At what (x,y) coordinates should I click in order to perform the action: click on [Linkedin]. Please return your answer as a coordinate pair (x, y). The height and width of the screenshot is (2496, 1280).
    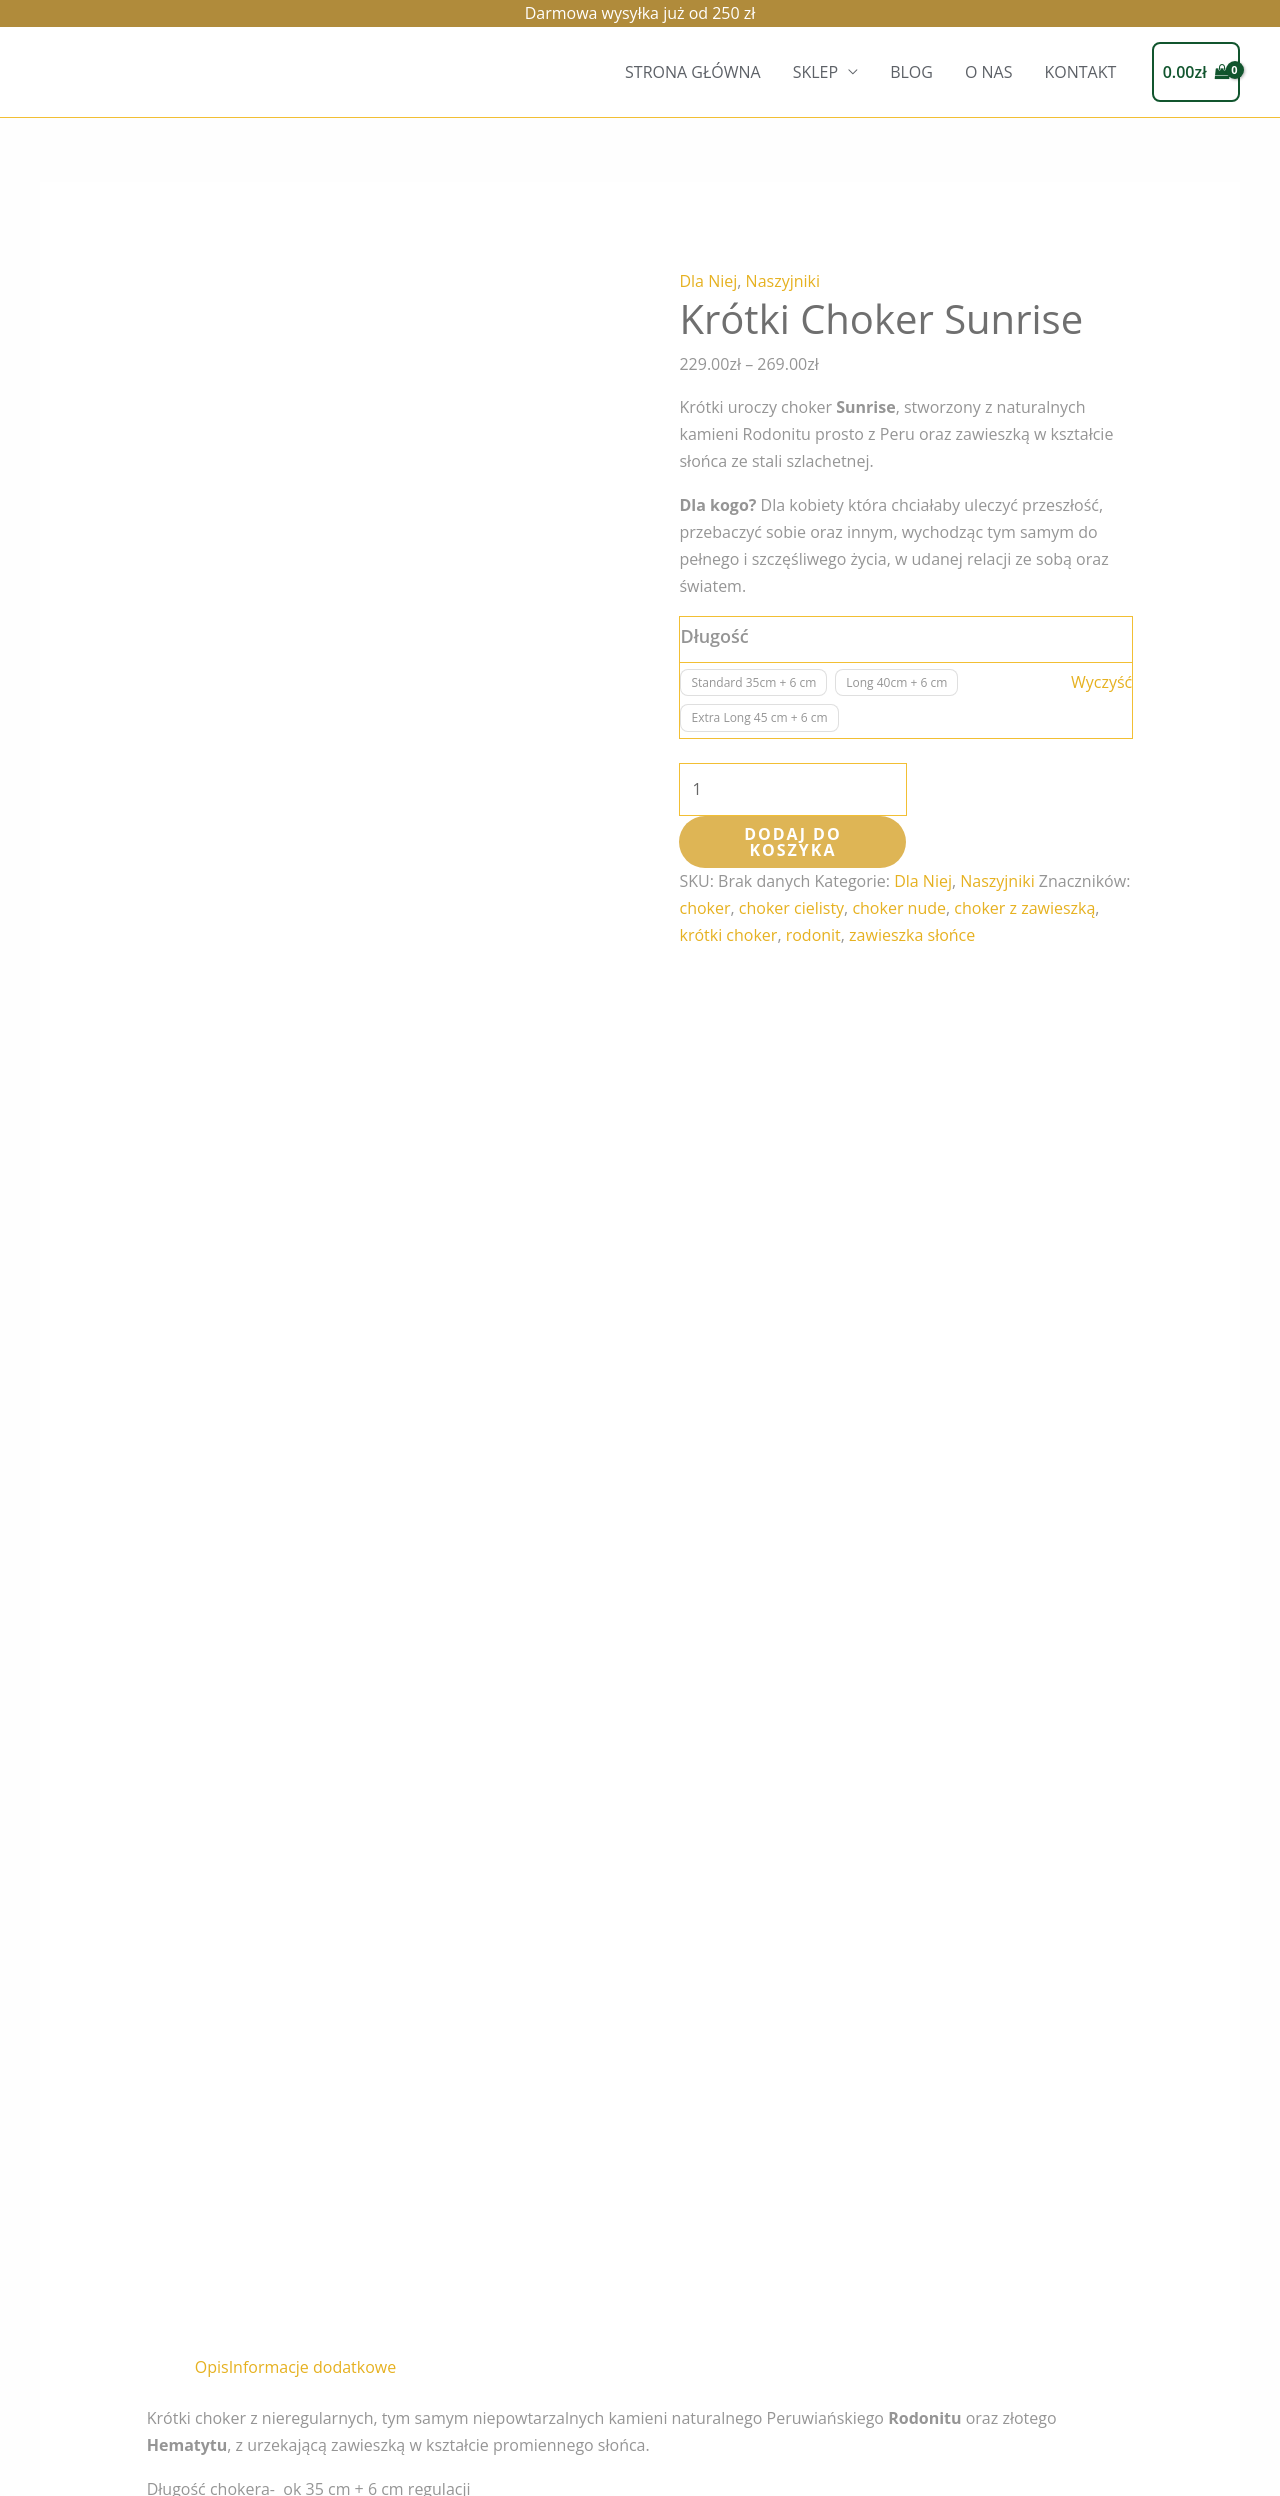
    Looking at the image, I should click on (1103, 2403).